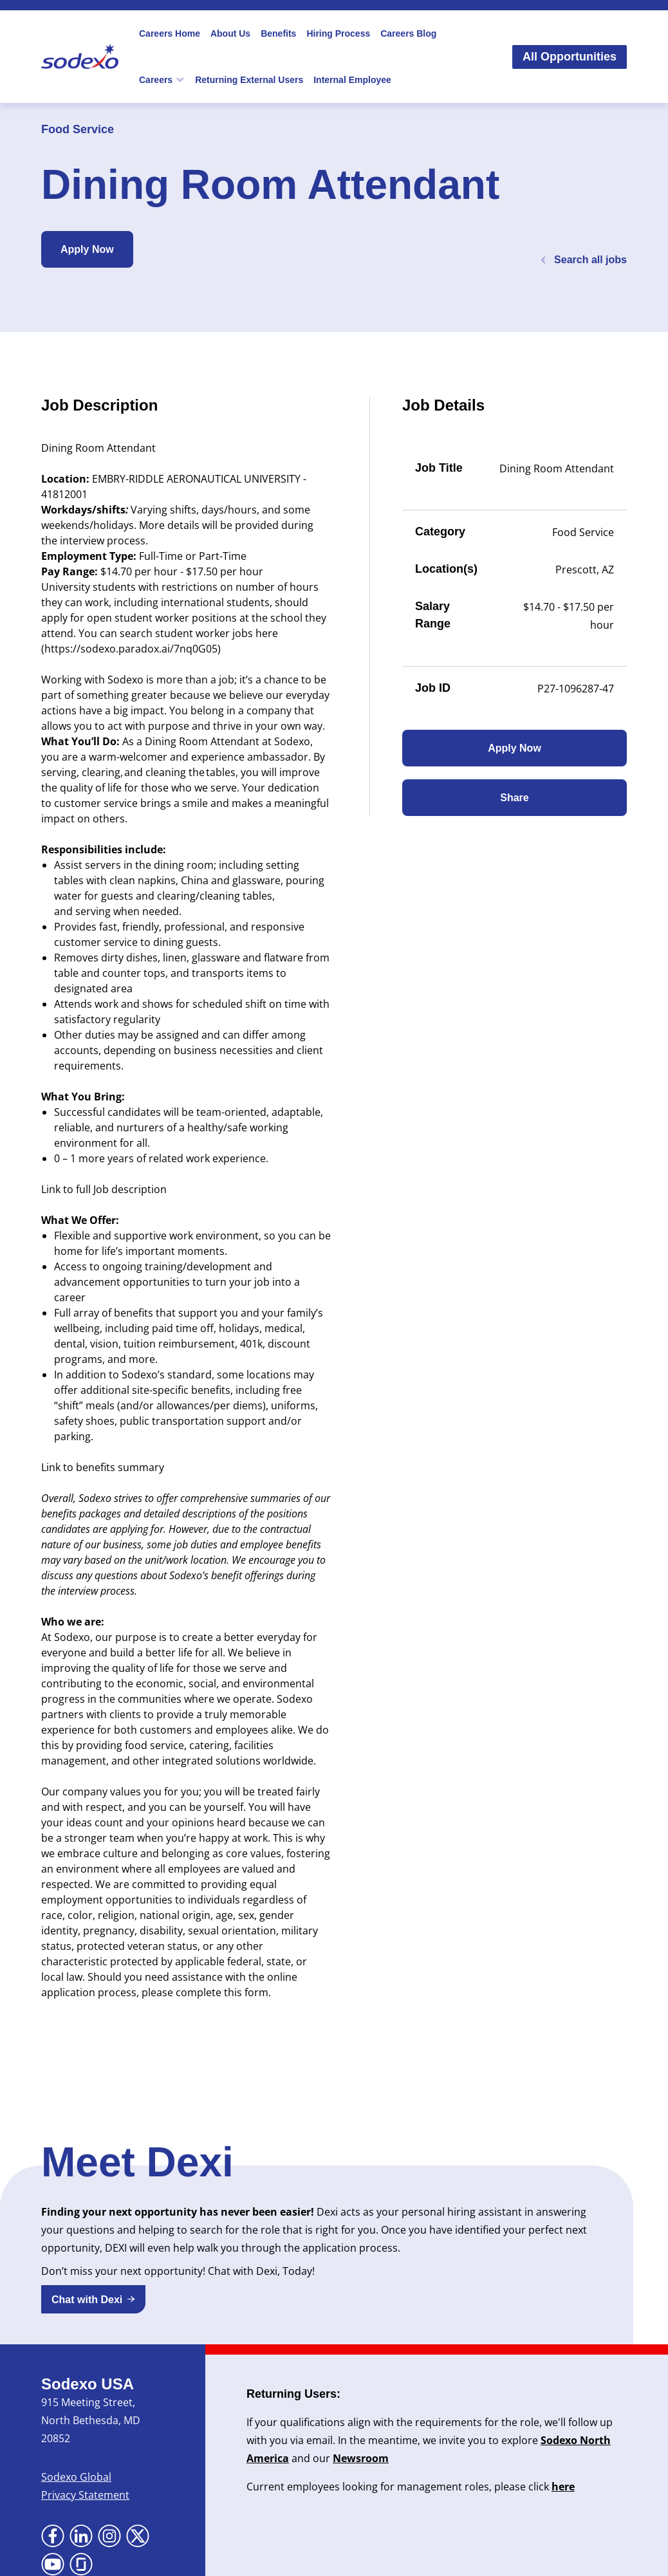 The image size is (668, 2576). Describe the element at coordinates (76, 2477) in the screenshot. I see `Sodexo Global` at that location.